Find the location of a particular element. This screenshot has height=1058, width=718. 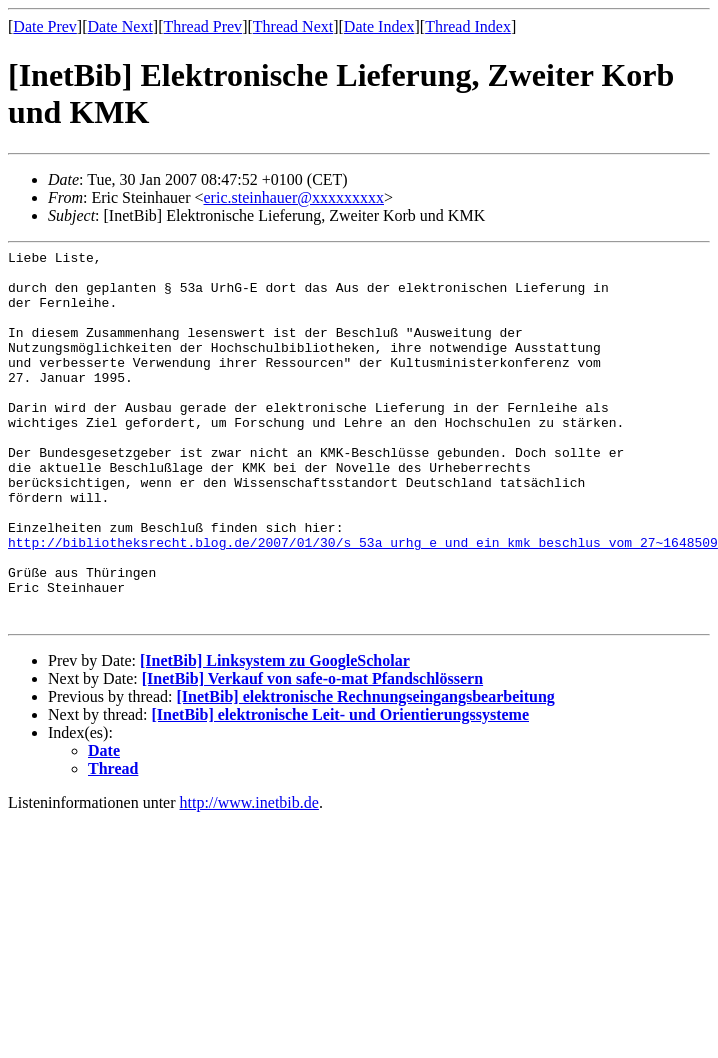

Thread Next is located at coordinates (293, 26).